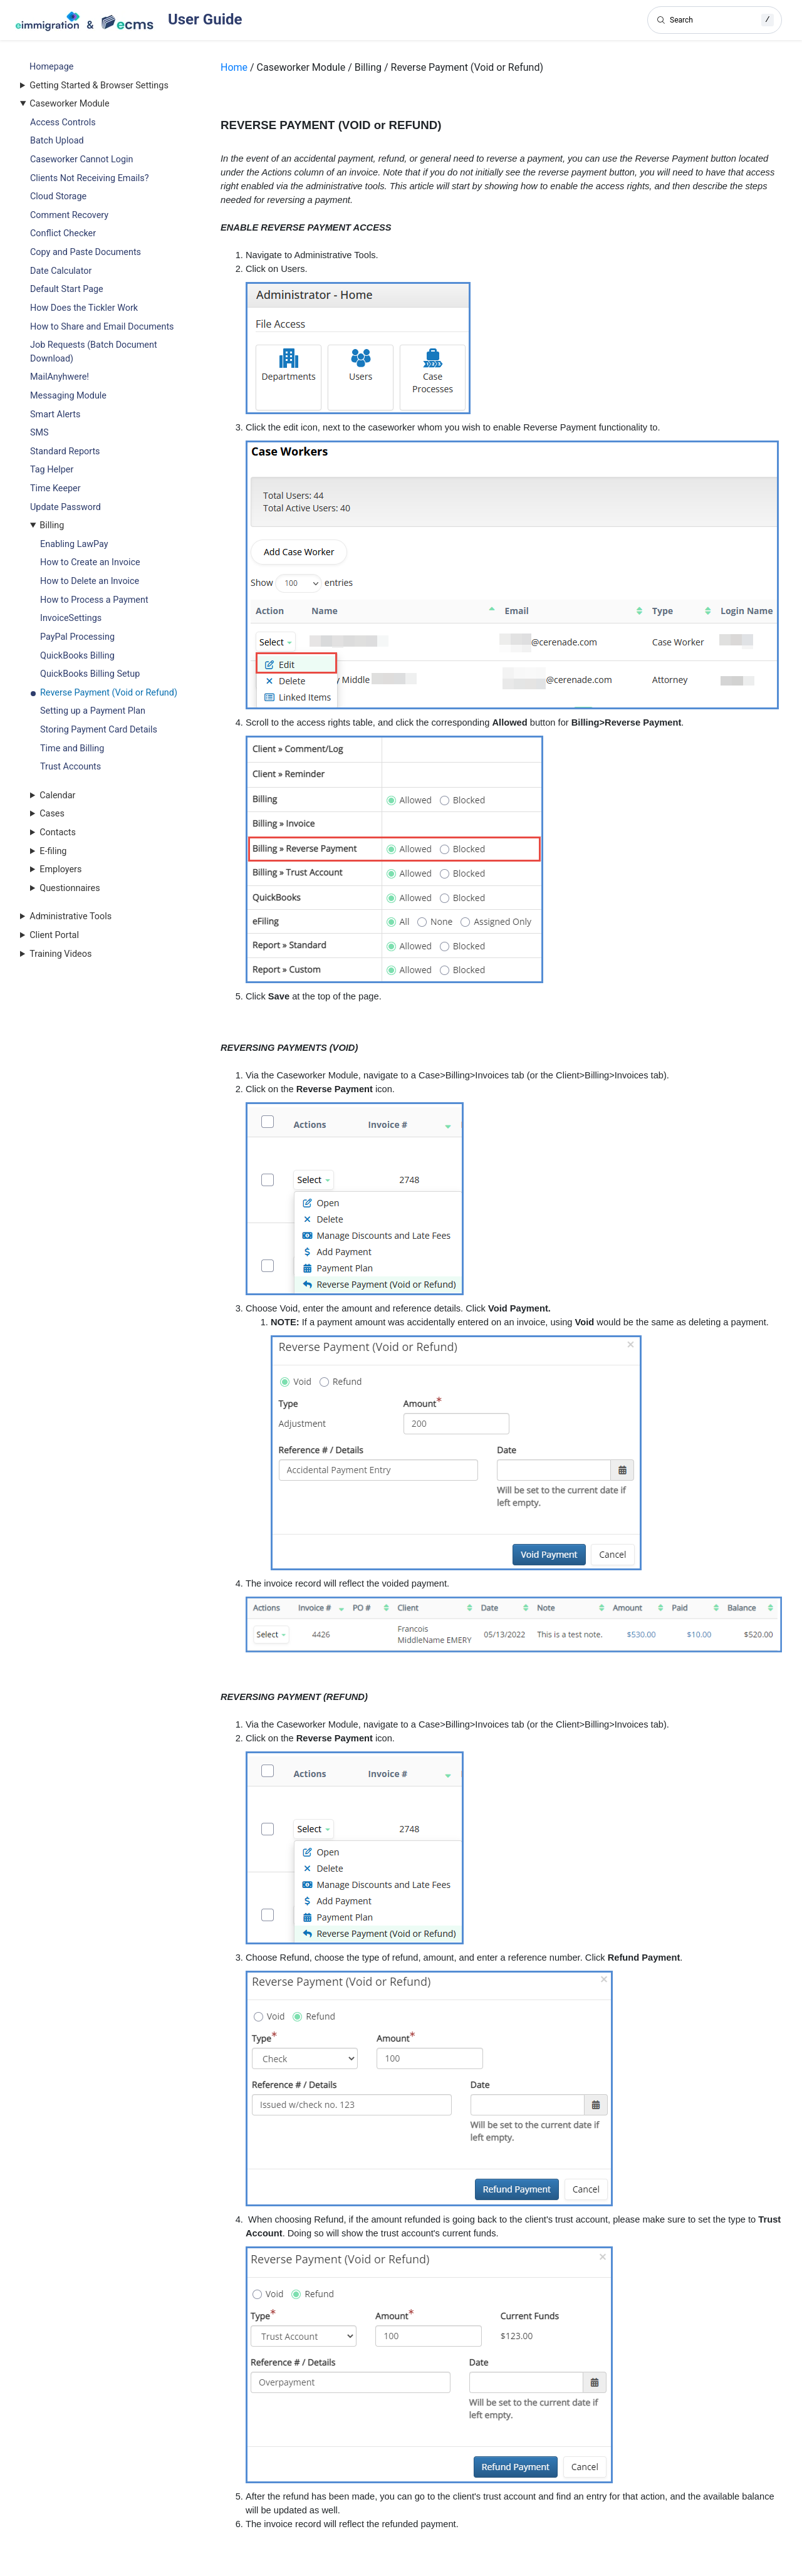 The image size is (802, 2576). What do you see at coordinates (68, 395) in the screenshot?
I see `Messaging Module` at bounding box center [68, 395].